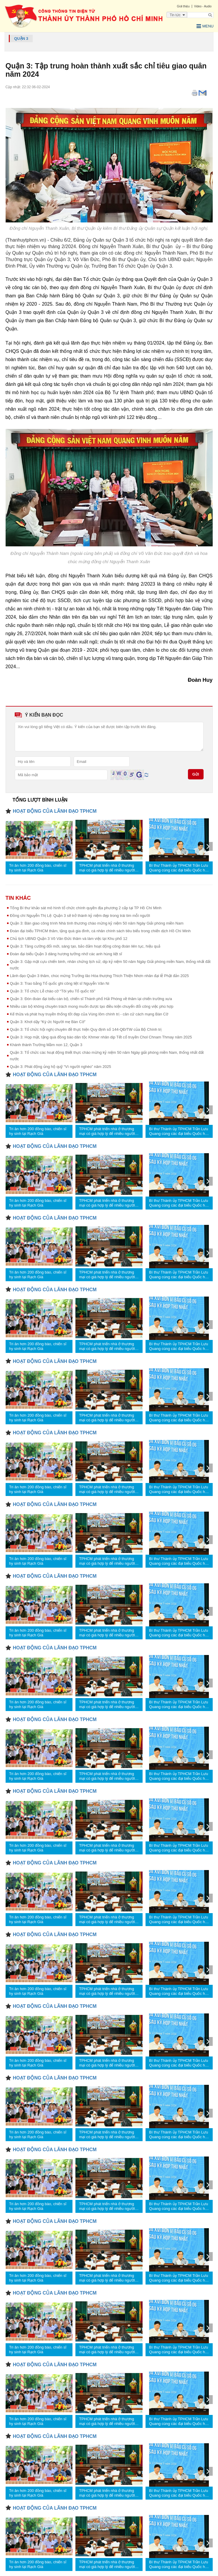 The width and height of the screenshot is (218, 2576). What do you see at coordinates (107, 868) in the screenshot?
I see `TPHCM phát triển nhà ở thương mại có giá hợp lý để nhiều người tiếp cận` at bounding box center [107, 868].